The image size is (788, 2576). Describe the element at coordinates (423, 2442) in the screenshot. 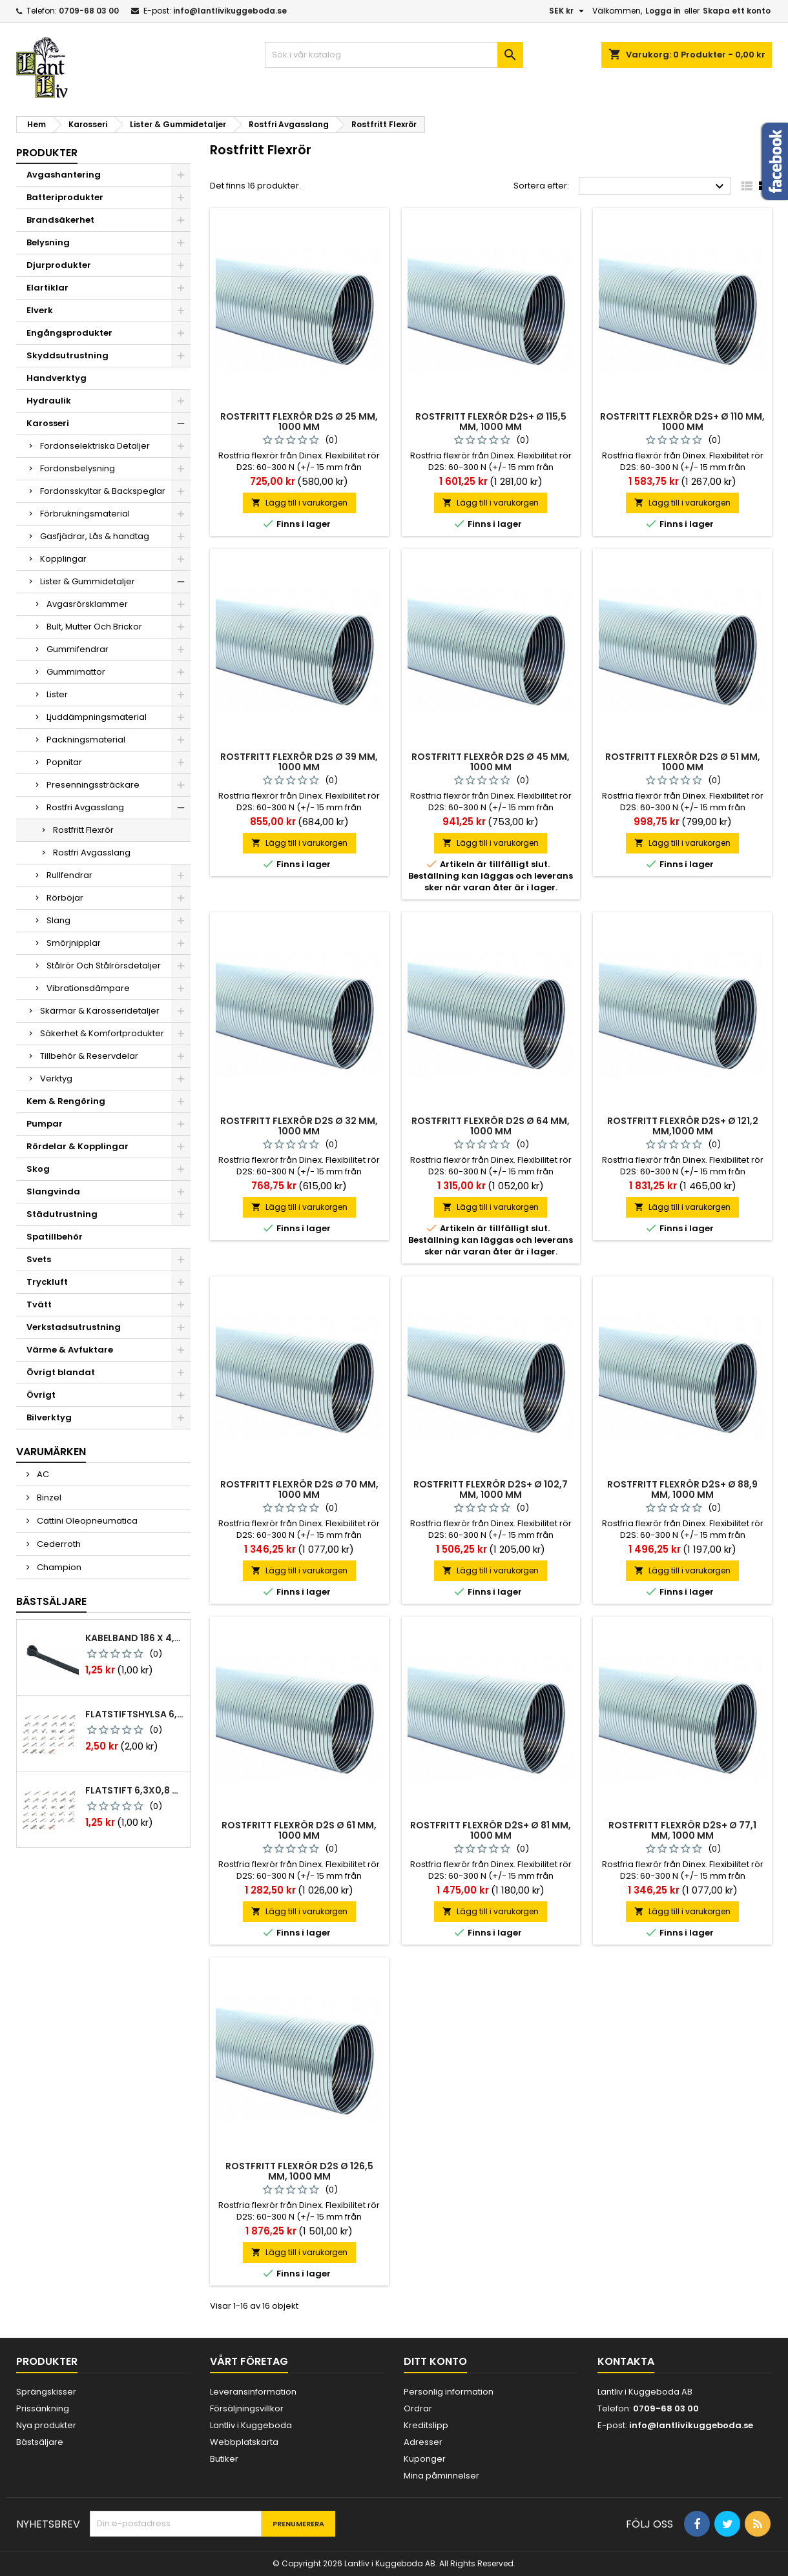

I see `Adresser` at that location.